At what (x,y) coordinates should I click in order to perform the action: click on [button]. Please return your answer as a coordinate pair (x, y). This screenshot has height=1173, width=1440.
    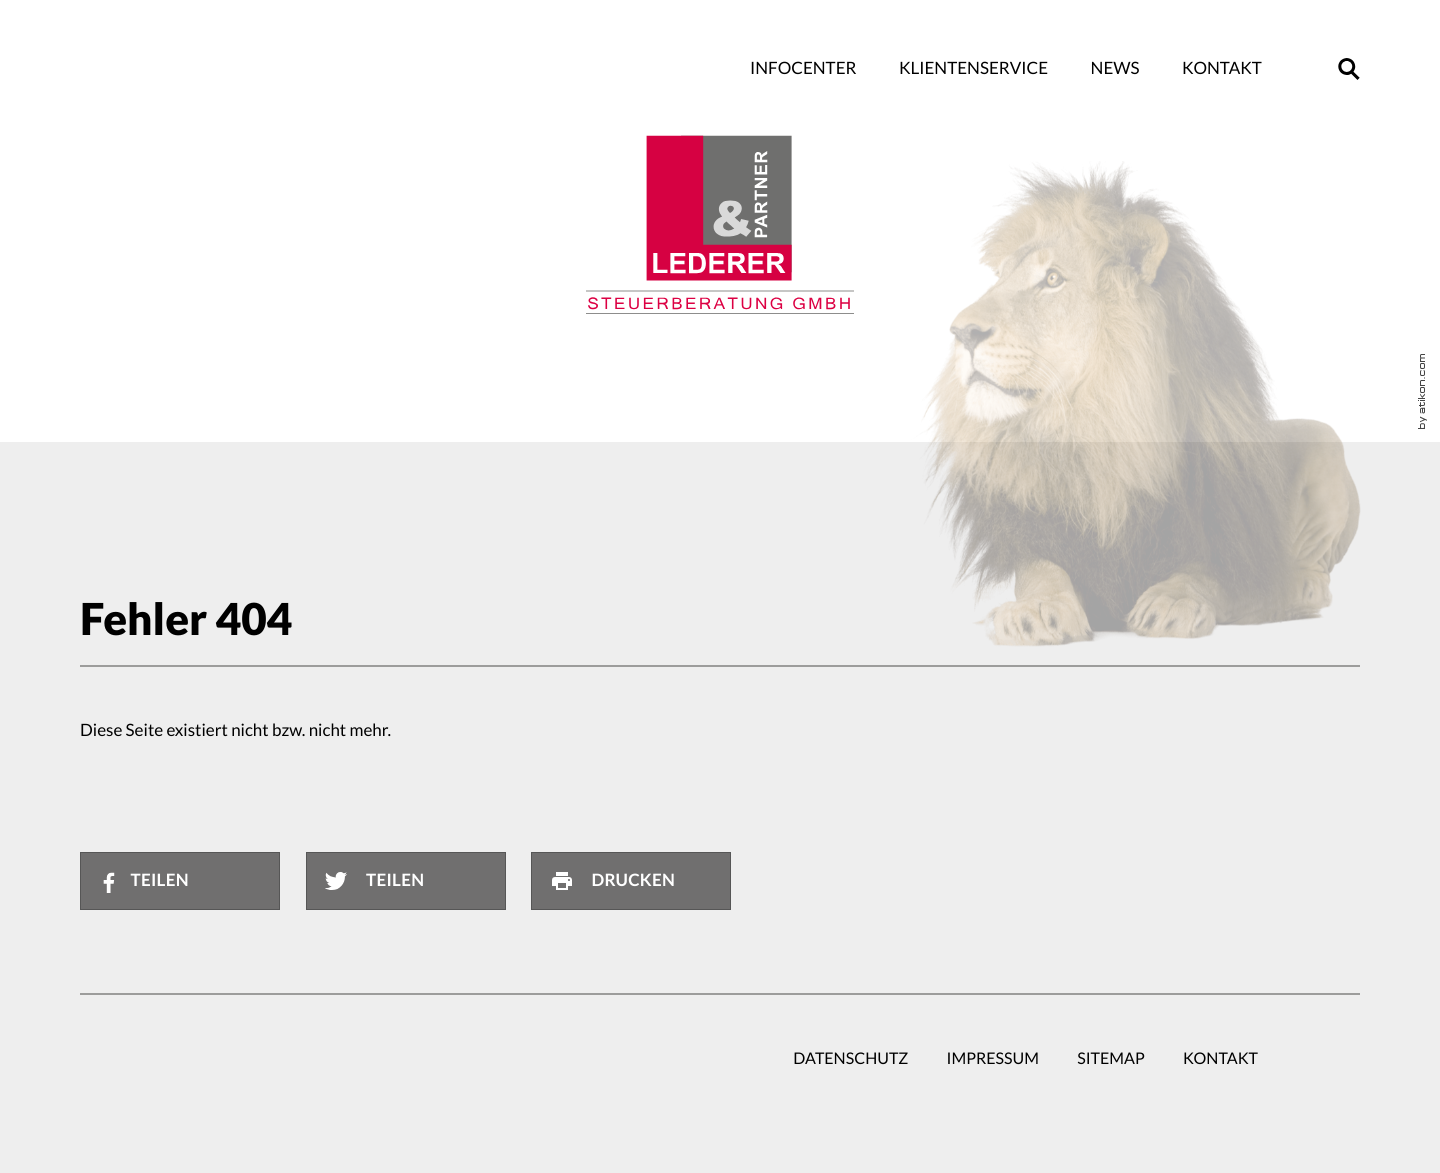
    Looking at the image, I should click on (1349, 69).